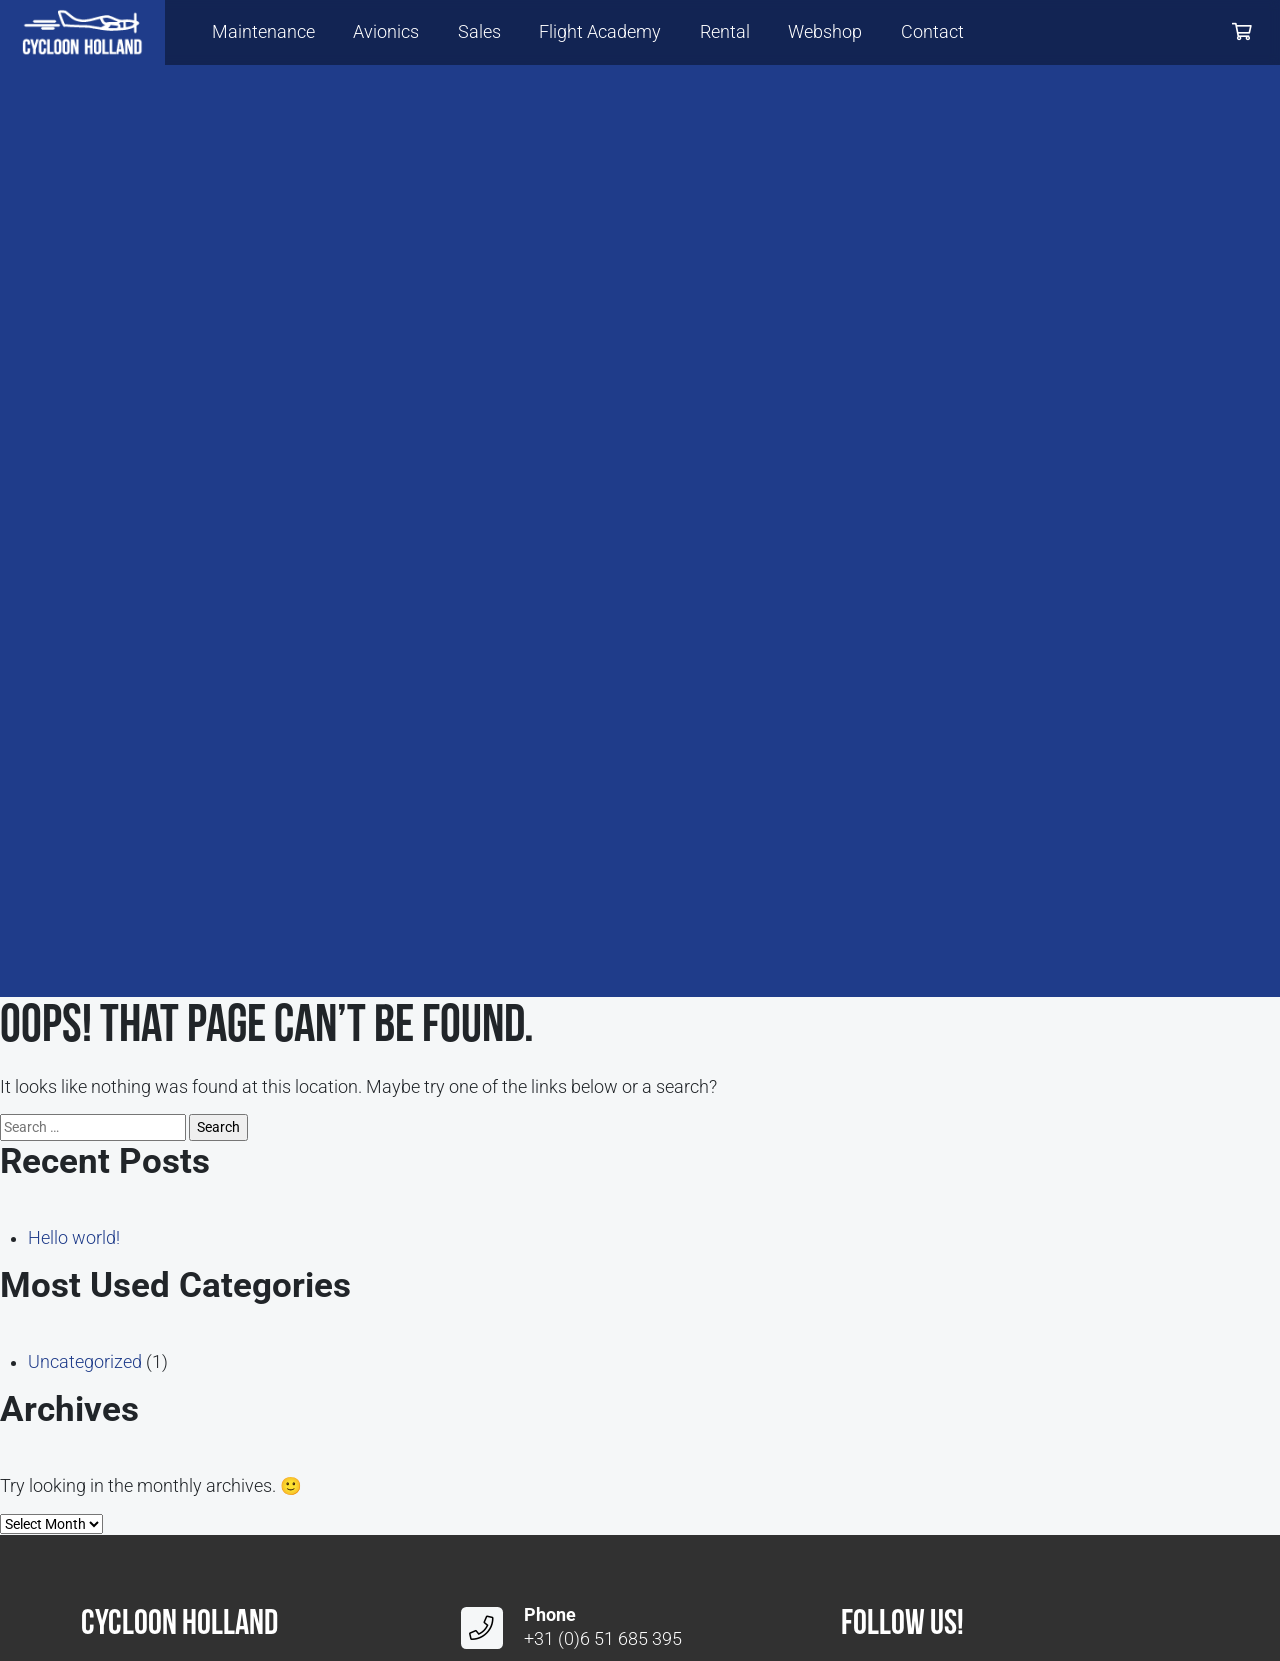  I want to click on Hello world!, so click(74, 1238).